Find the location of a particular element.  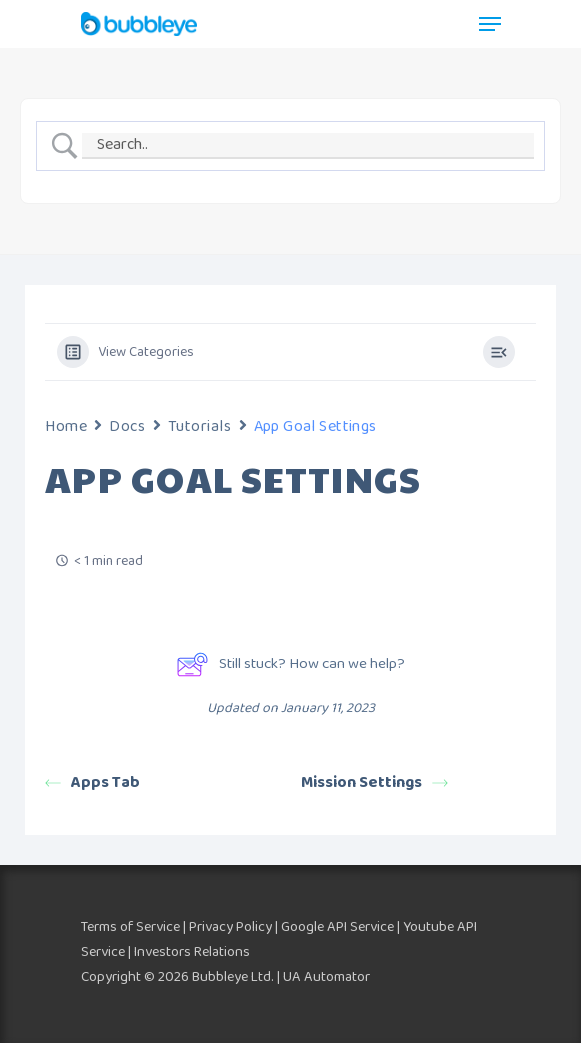

Mission Settings is located at coordinates (374, 783).